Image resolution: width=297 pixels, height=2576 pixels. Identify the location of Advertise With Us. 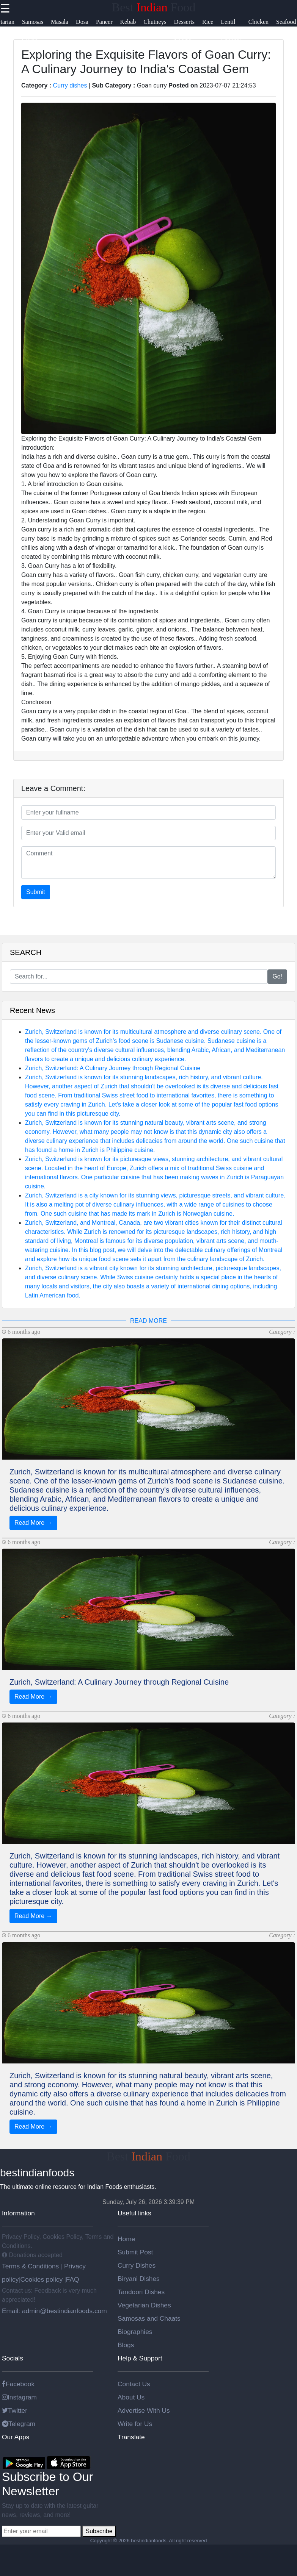
(144, 2410).